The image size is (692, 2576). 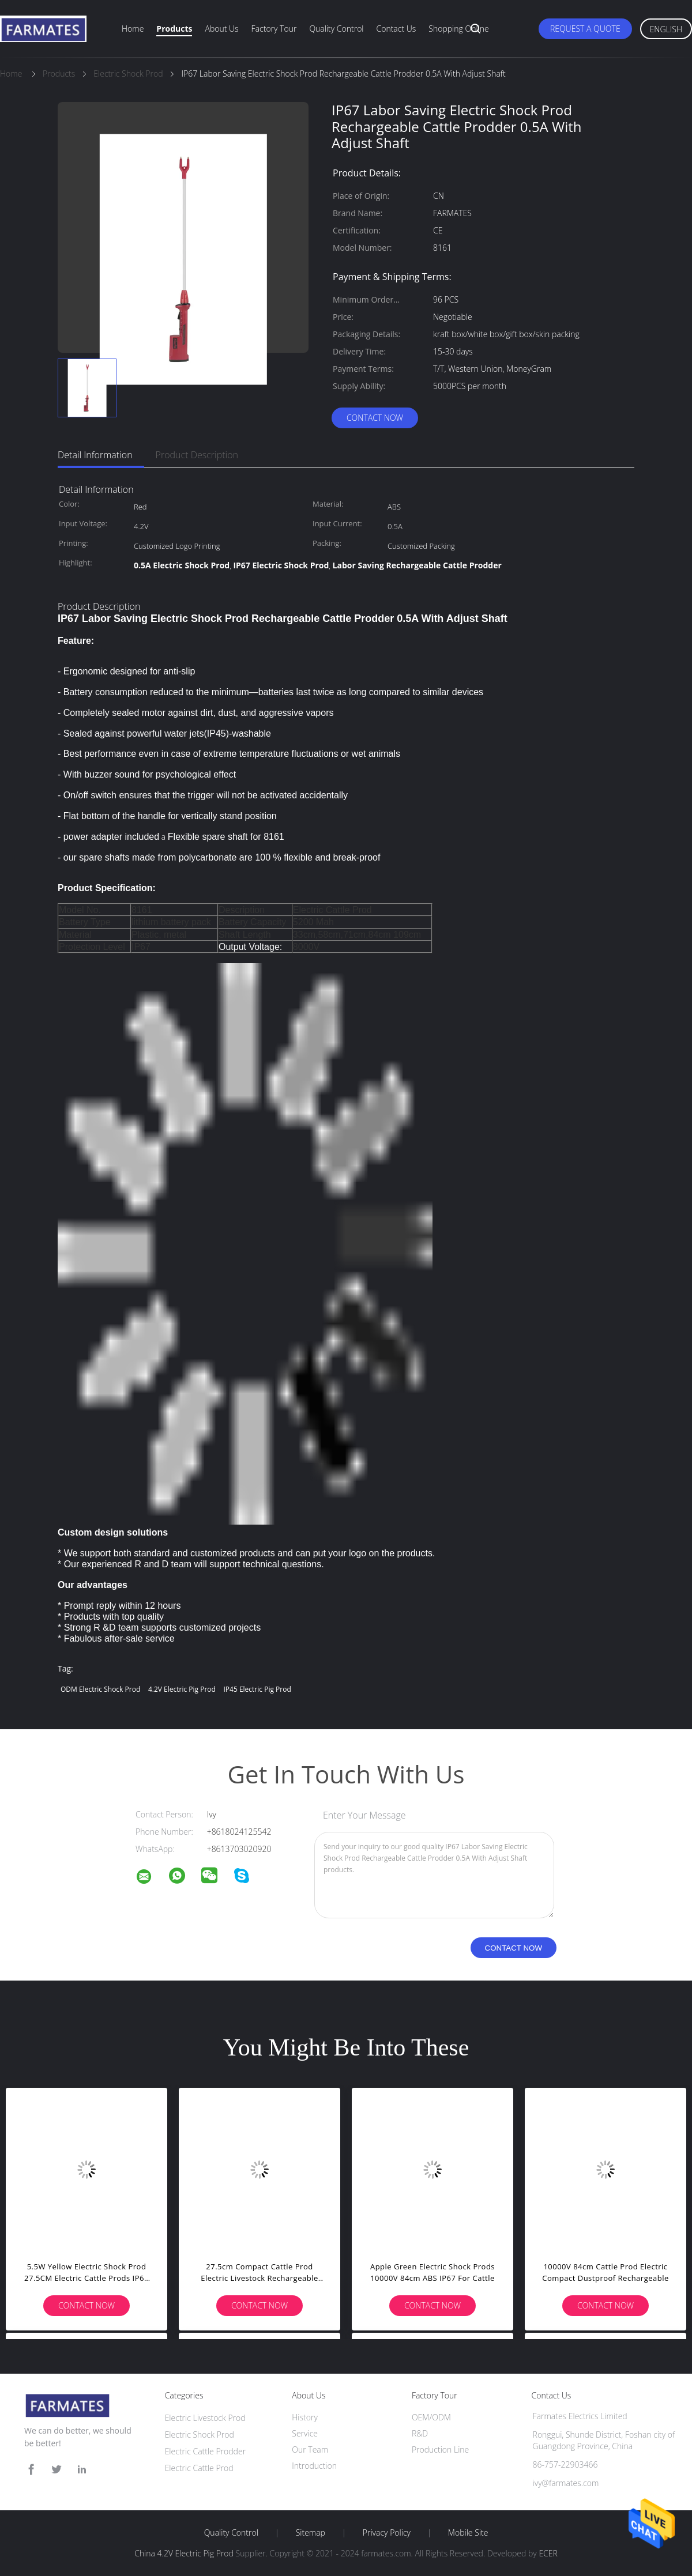 What do you see at coordinates (182, 1689) in the screenshot?
I see `4.2V Electric Pig Prod` at bounding box center [182, 1689].